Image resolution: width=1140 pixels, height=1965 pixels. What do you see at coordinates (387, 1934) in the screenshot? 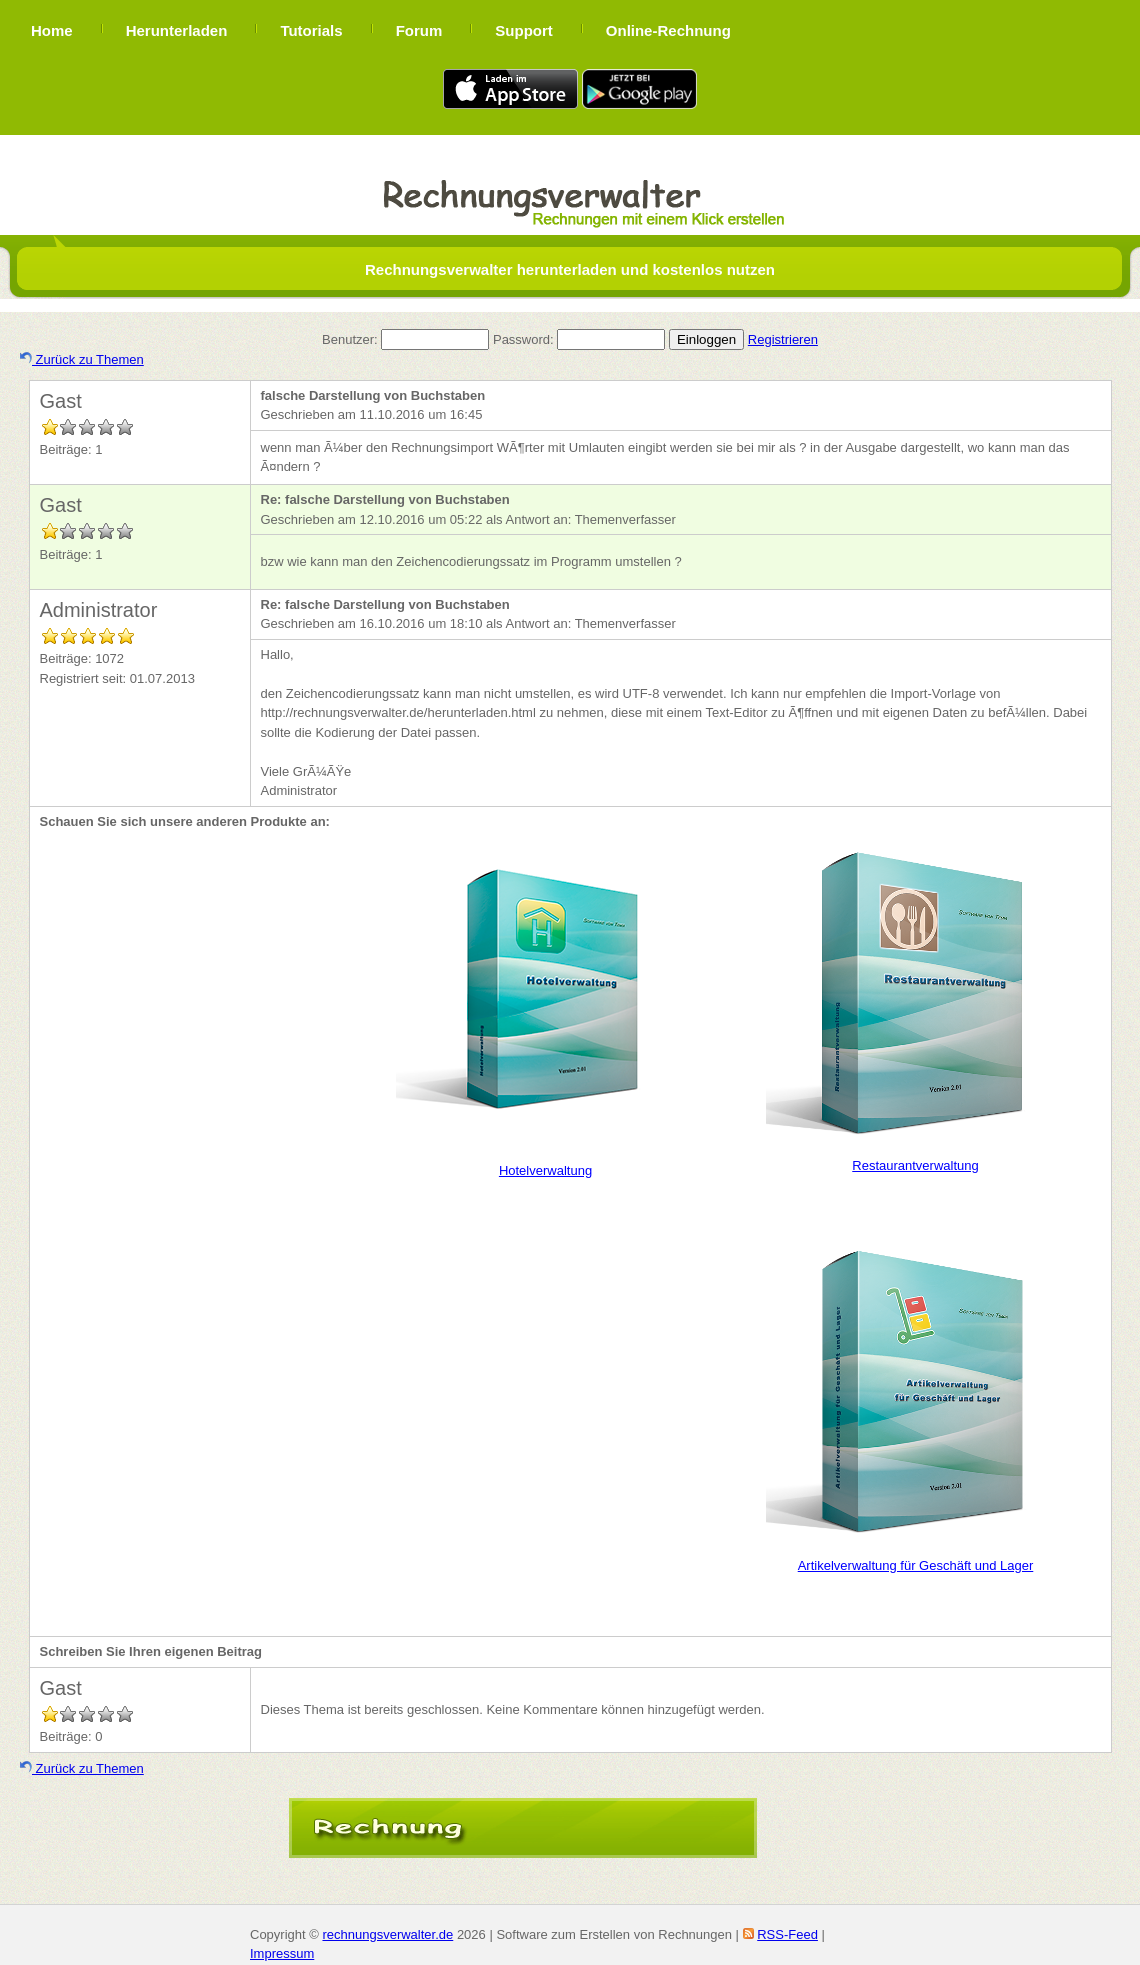
I see `rechnungsverwalter.de` at bounding box center [387, 1934].